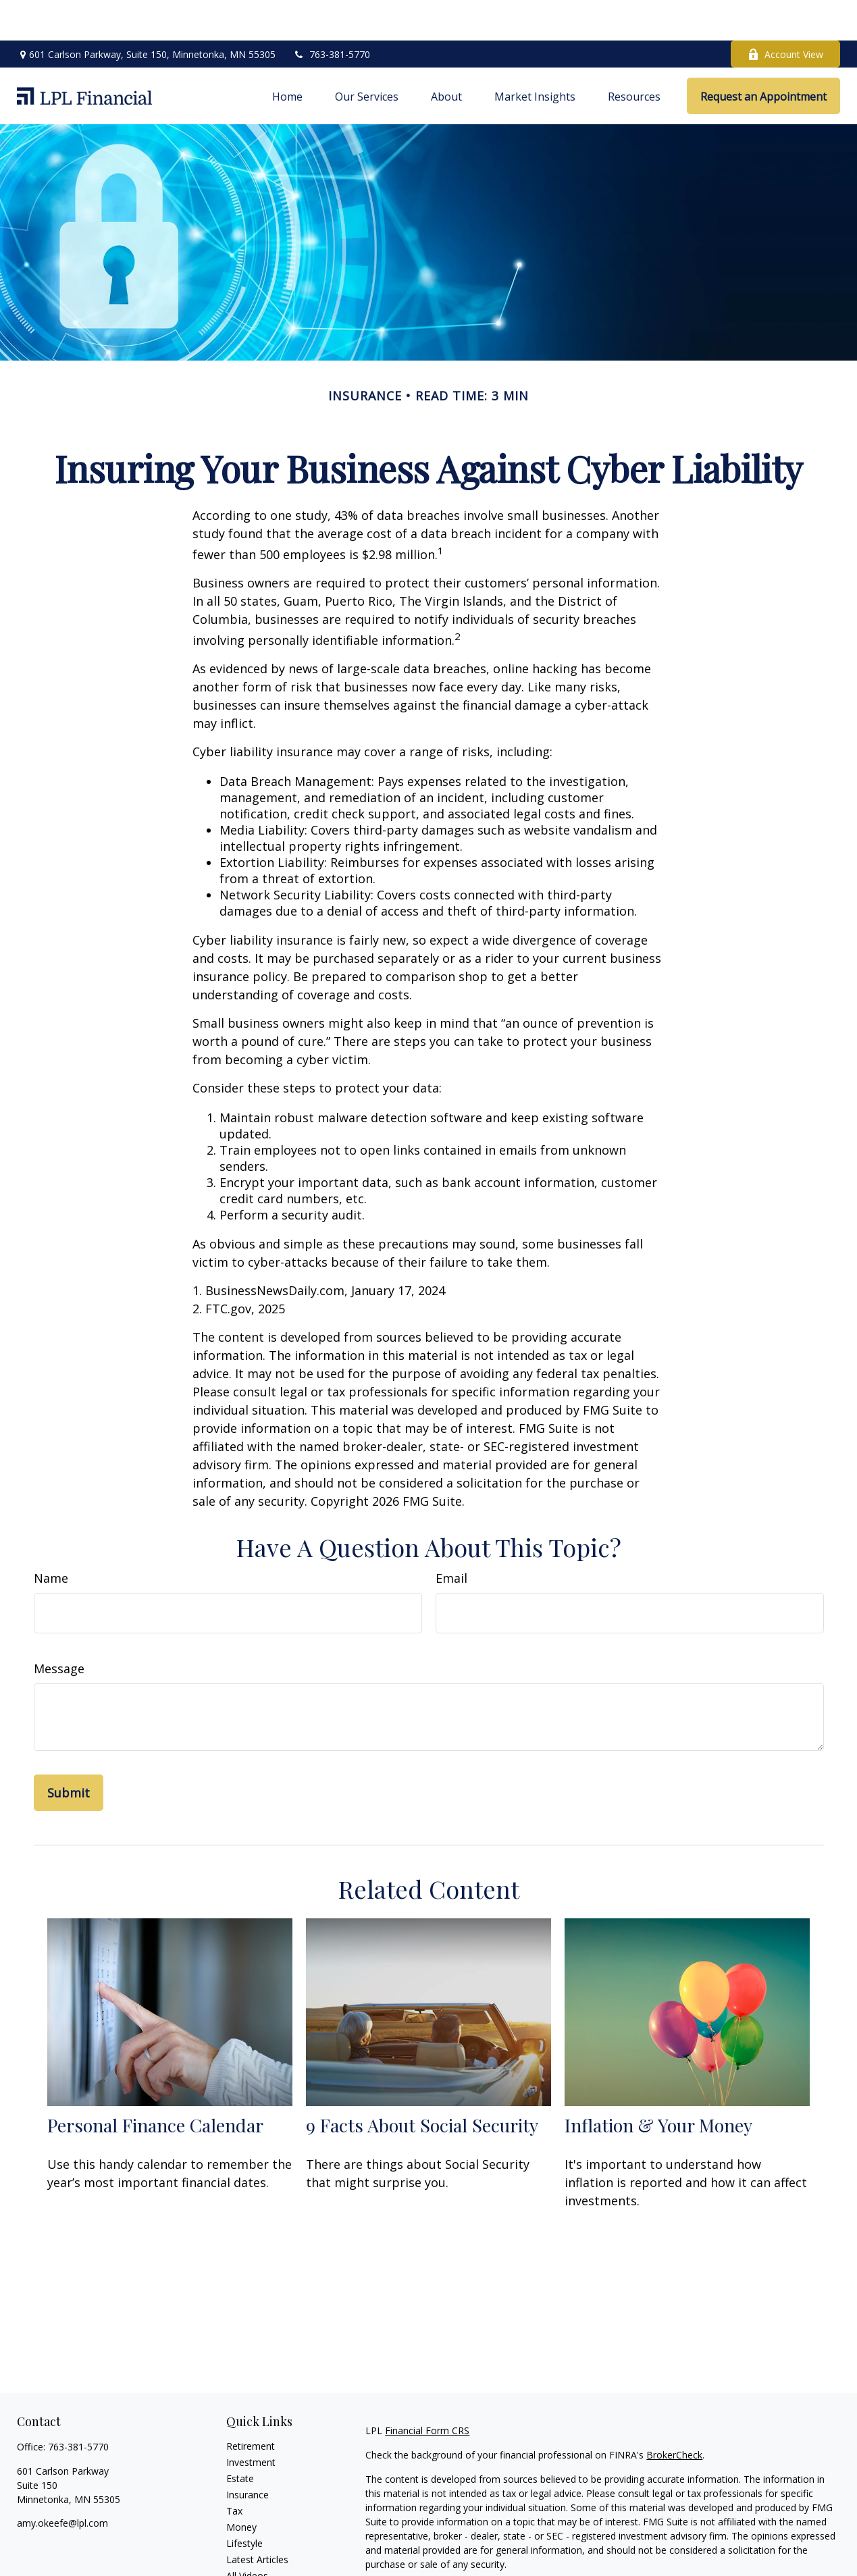 Image resolution: width=857 pixels, height=2576 pixels. What do you see at coordinates (244, 2502) in the screenshot?
I see `Lifestyle` at bounding box center [244, 2502].